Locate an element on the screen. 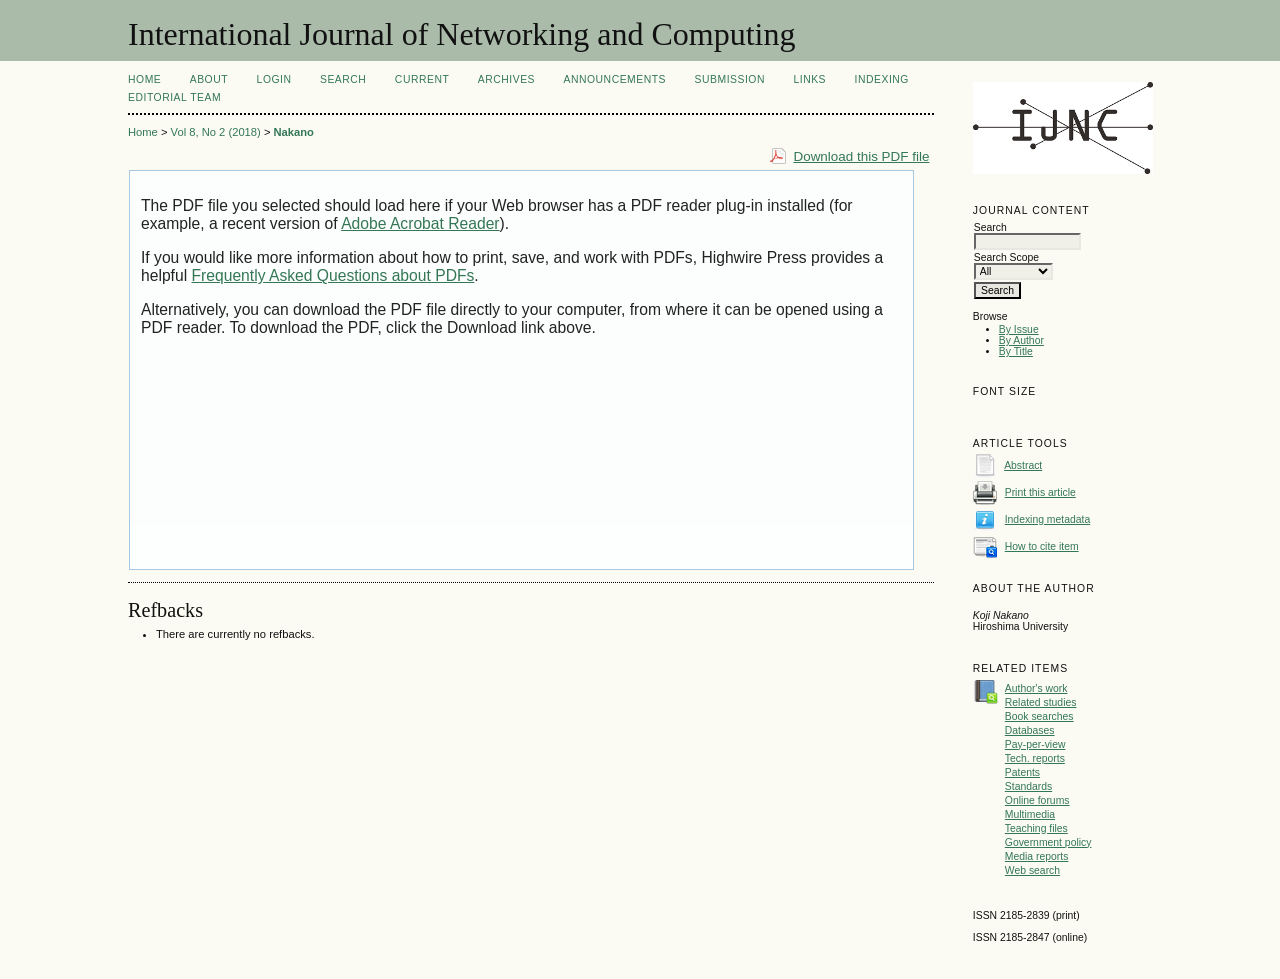 This screenshot has width=1280, height=979. Web search is located at coordinates (1032, 870).